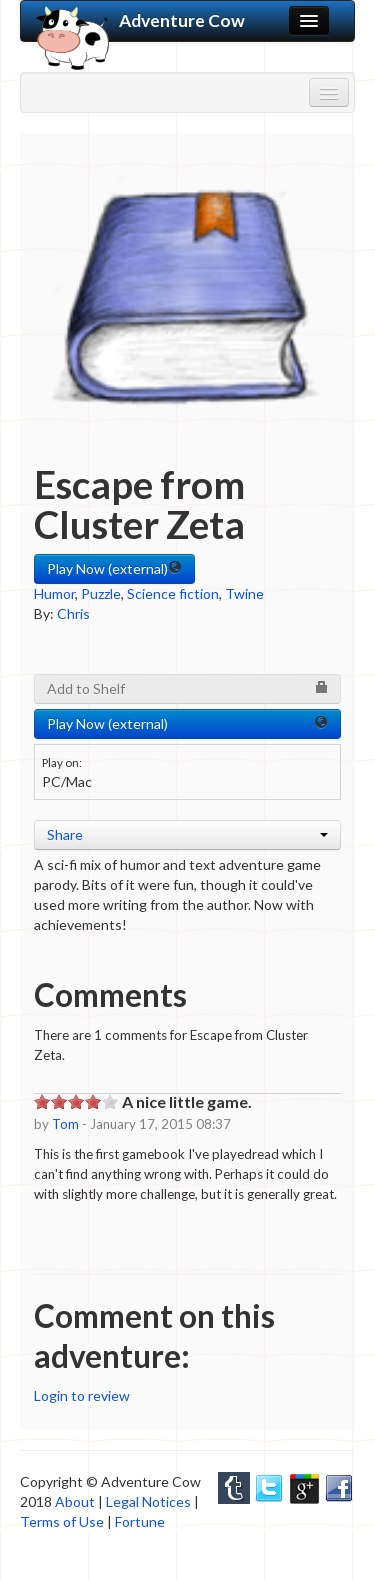 The width and height of the screenshot is (375, 1580). I want to click on Add to Shelf, so click(187, 688).